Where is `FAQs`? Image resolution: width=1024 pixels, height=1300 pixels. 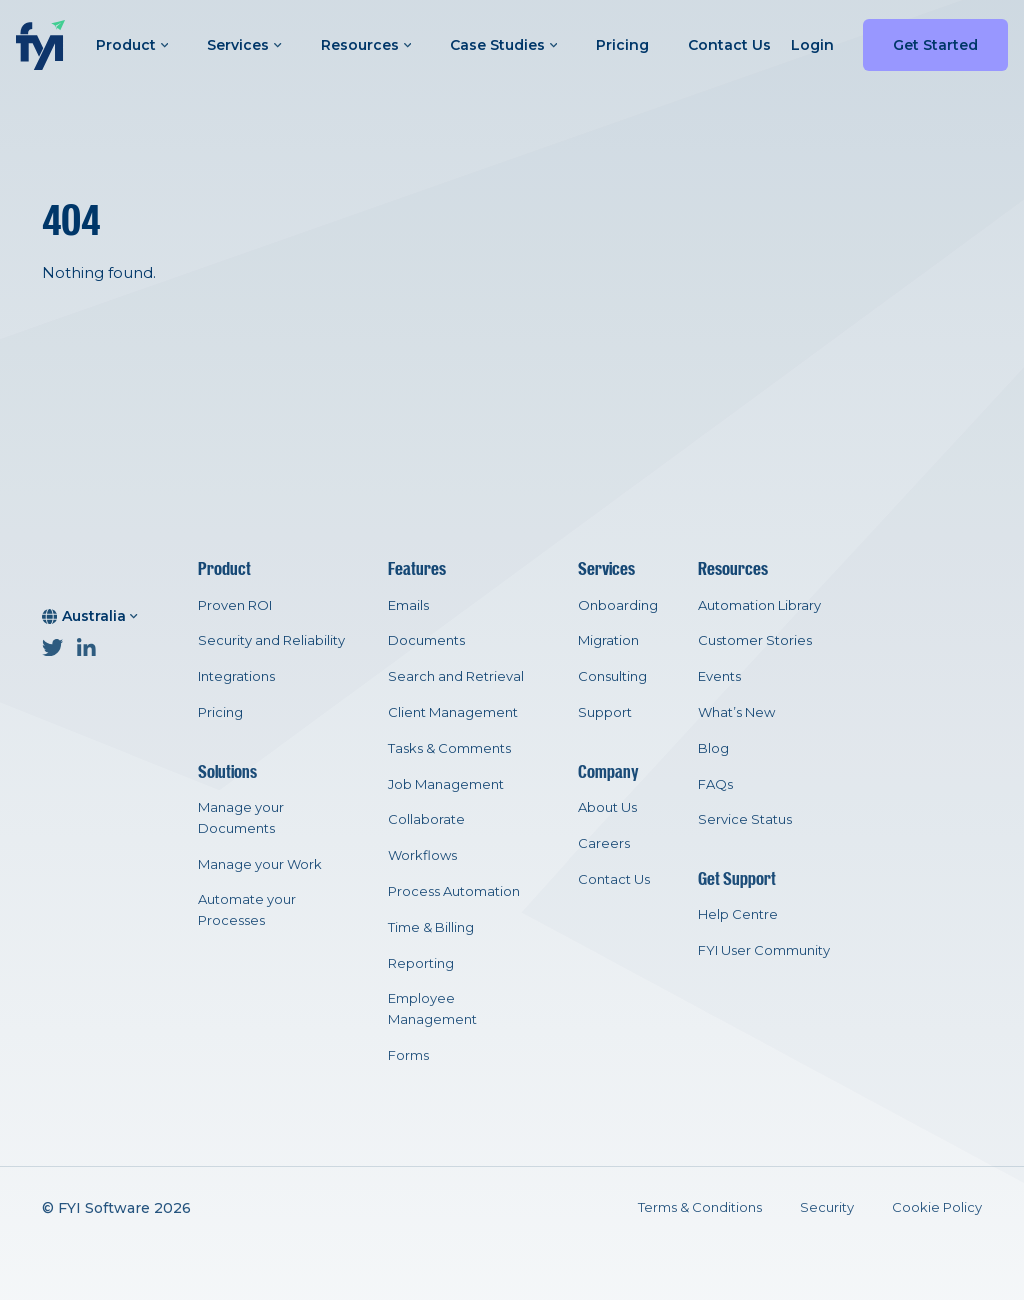
FAQs is located at coordinates (715, 784).